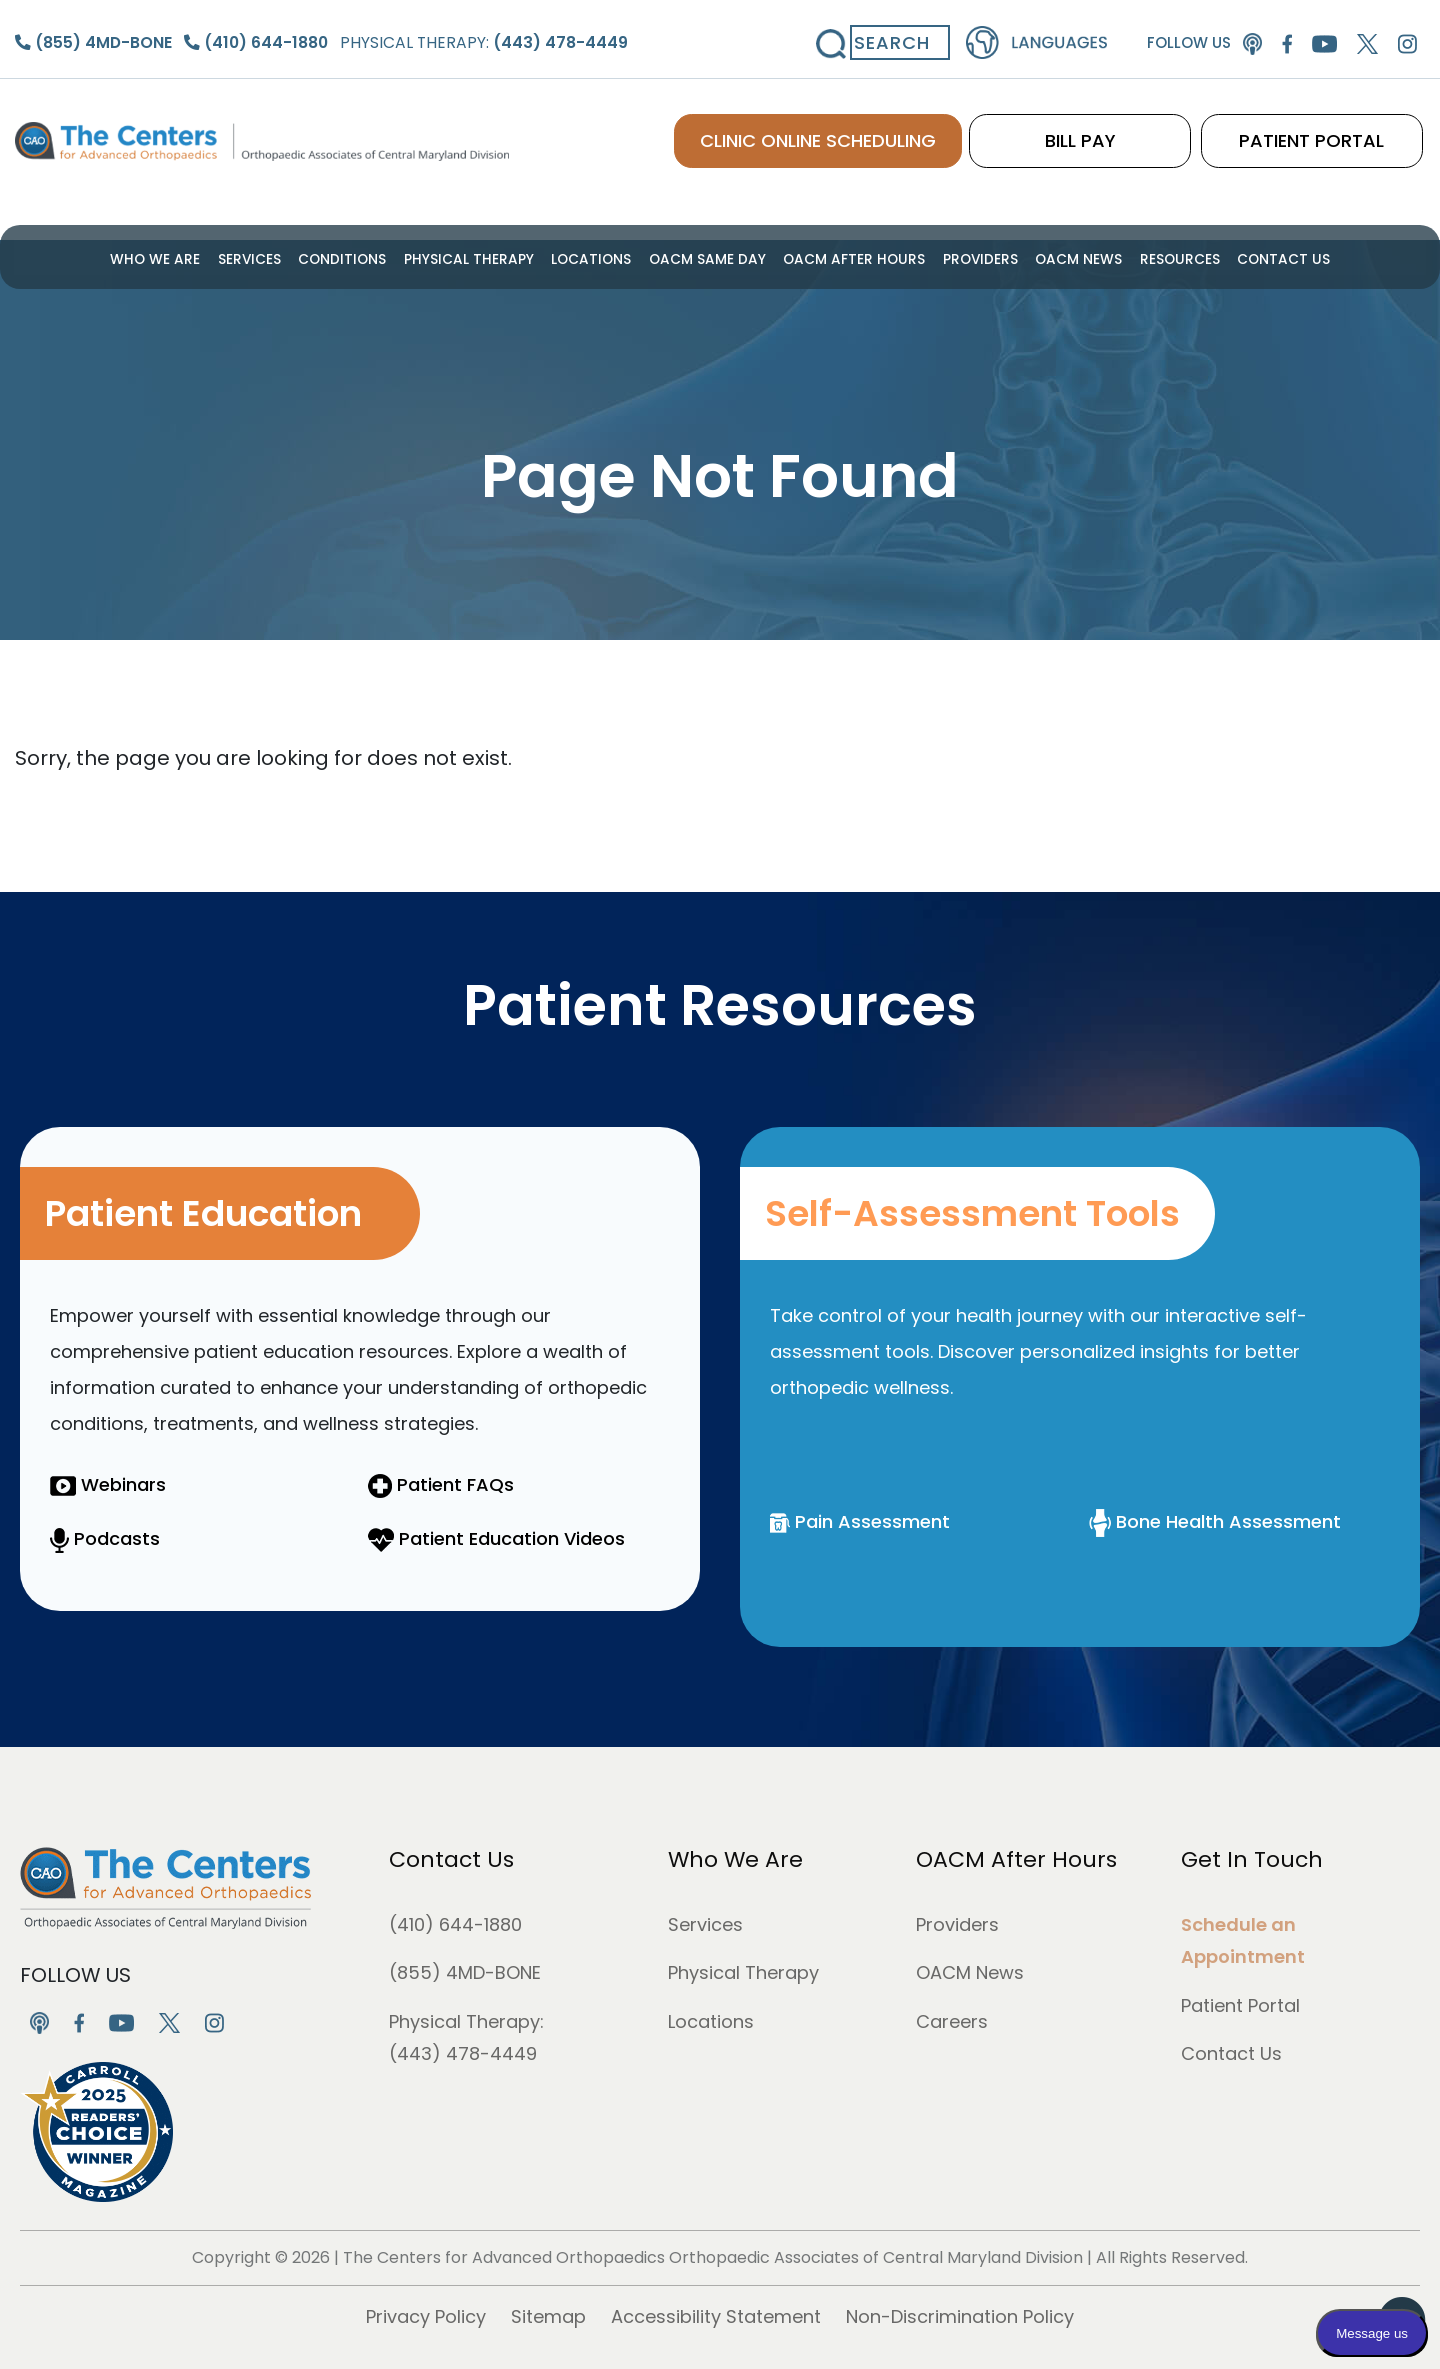  Describe the element at coordinates (455, 1924) in the screenshot. I see `(410) 644-1880` at that location.